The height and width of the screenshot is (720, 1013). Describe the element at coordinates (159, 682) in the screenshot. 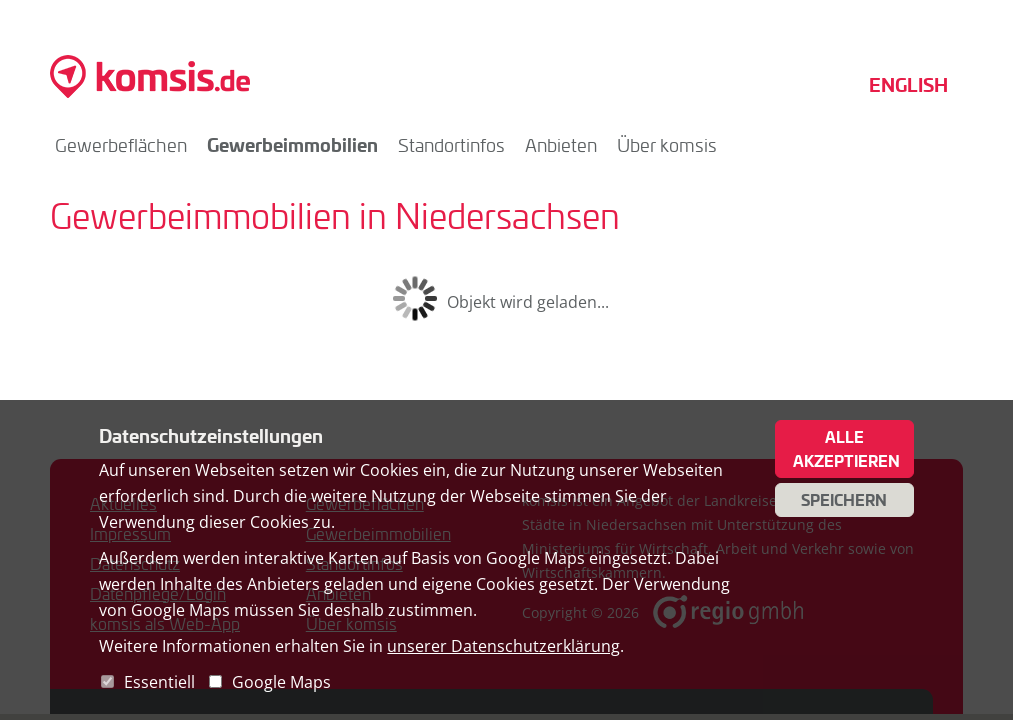

I see `Essentiell` at that location.